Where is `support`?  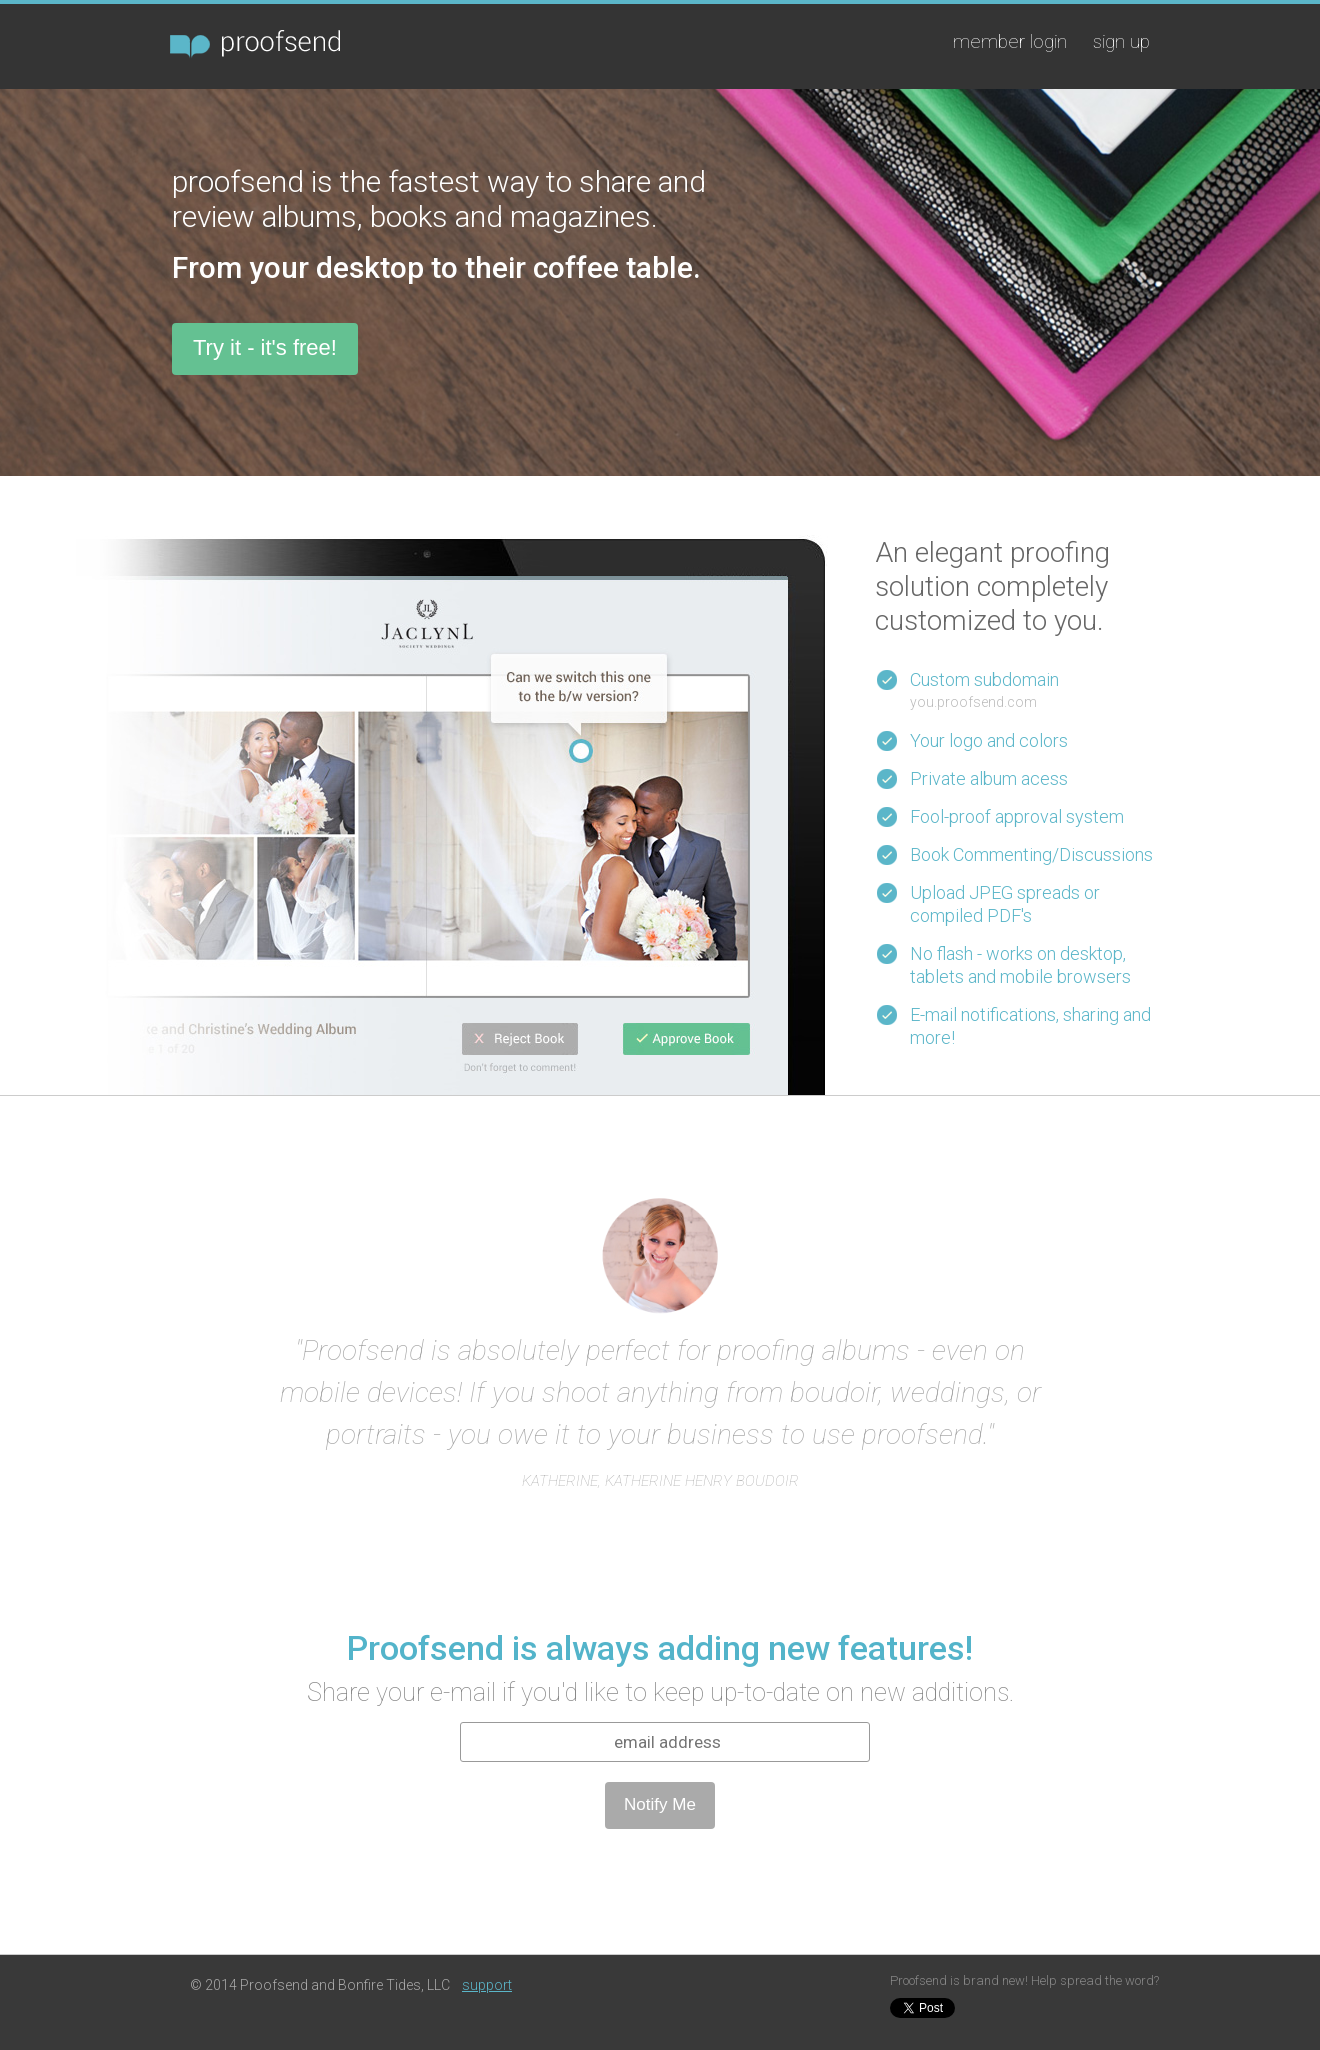 support is located at coordinates (487, 1985).